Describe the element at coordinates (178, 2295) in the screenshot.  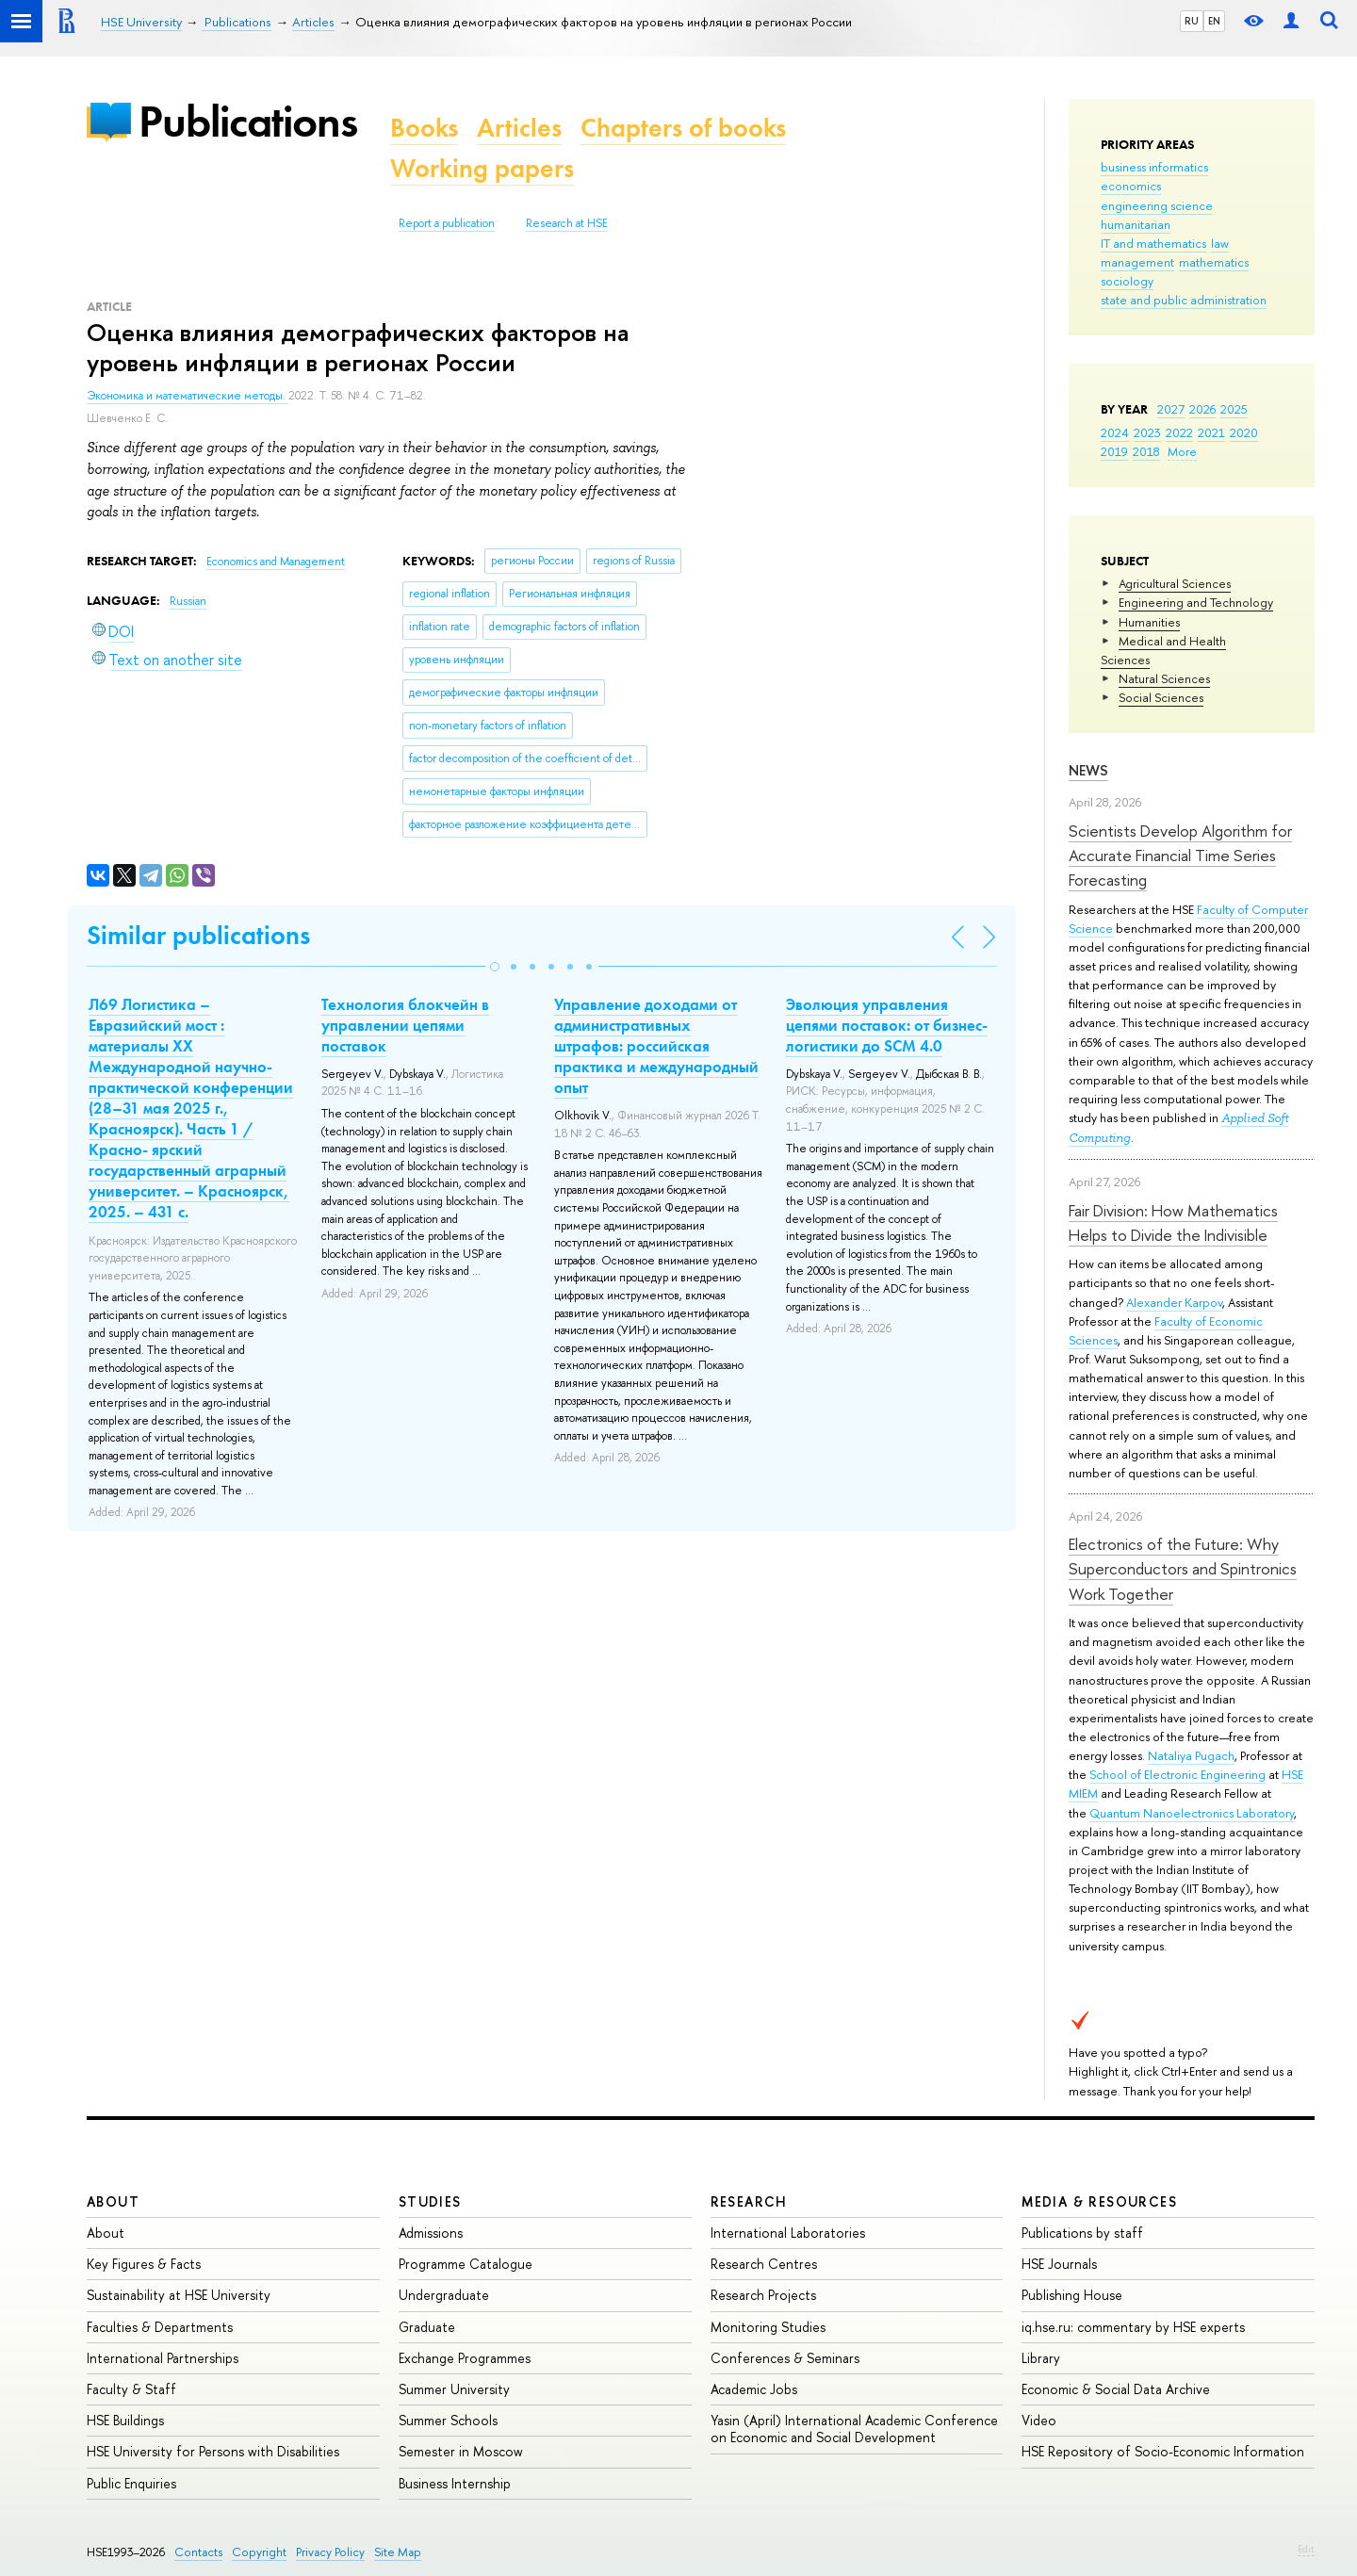
I see `Sustainability at HSE University` at that location.